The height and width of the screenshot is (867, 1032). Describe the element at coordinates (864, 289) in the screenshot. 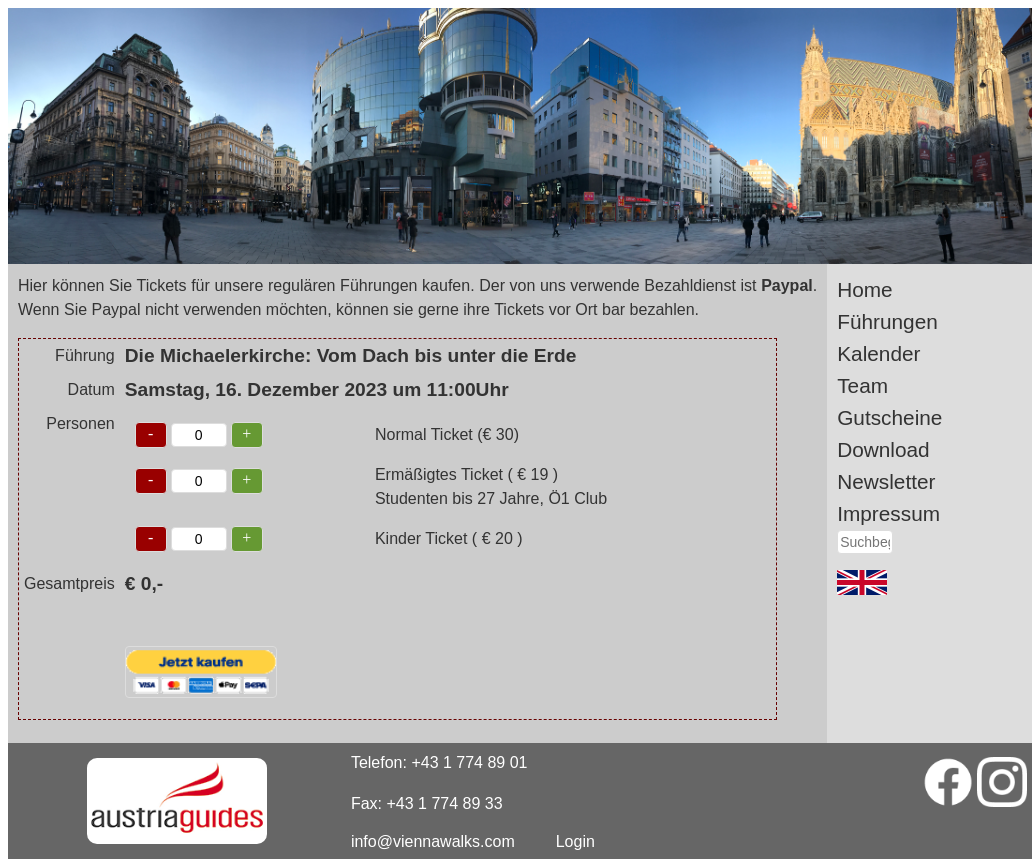

I see `Home` at that location.